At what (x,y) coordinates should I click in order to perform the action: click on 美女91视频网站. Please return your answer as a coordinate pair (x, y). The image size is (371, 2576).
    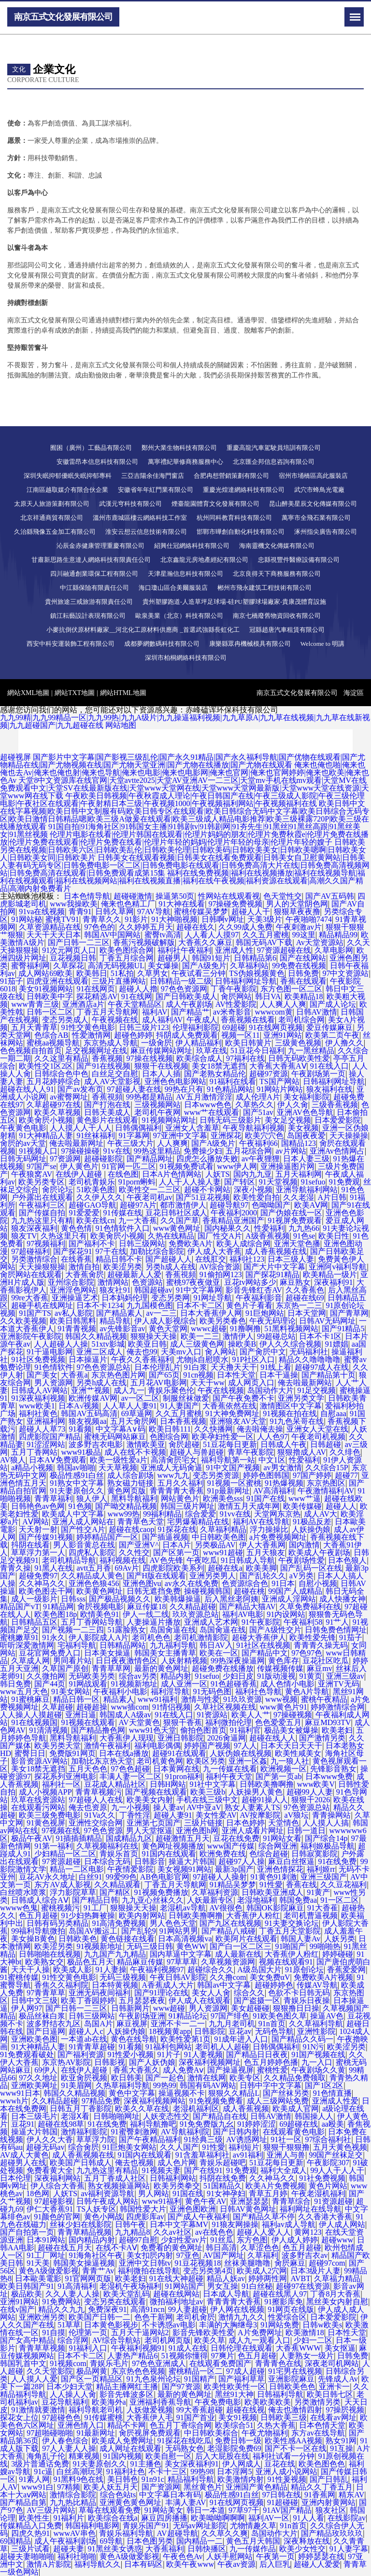
    Looking at the image, I should click on (46, 989).